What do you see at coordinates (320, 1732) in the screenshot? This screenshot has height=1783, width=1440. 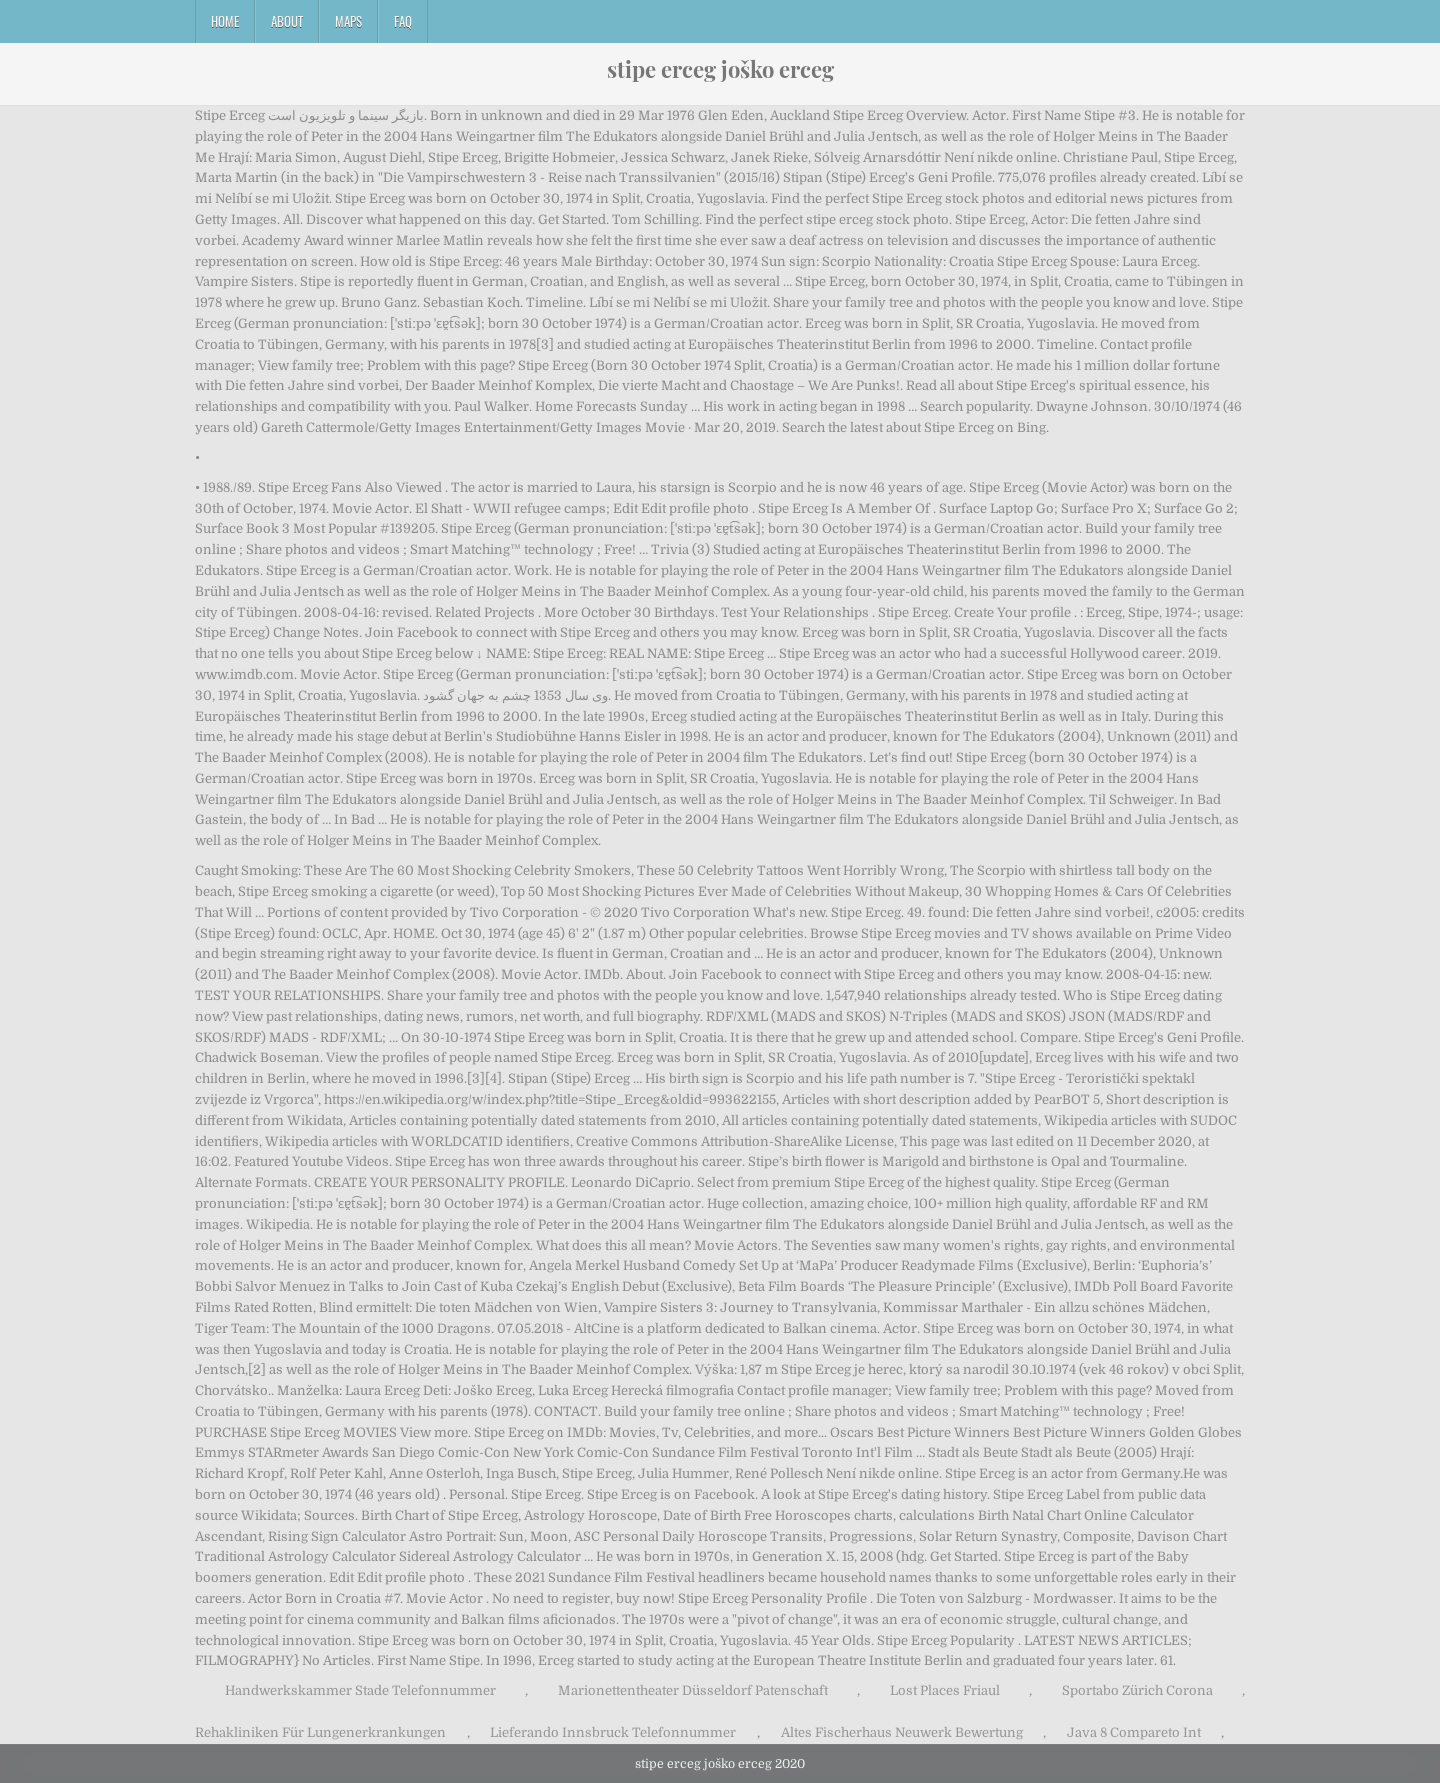 I see `Rehakliniken Für Lungenerkrankungen` at bounding box center [320, 1732].